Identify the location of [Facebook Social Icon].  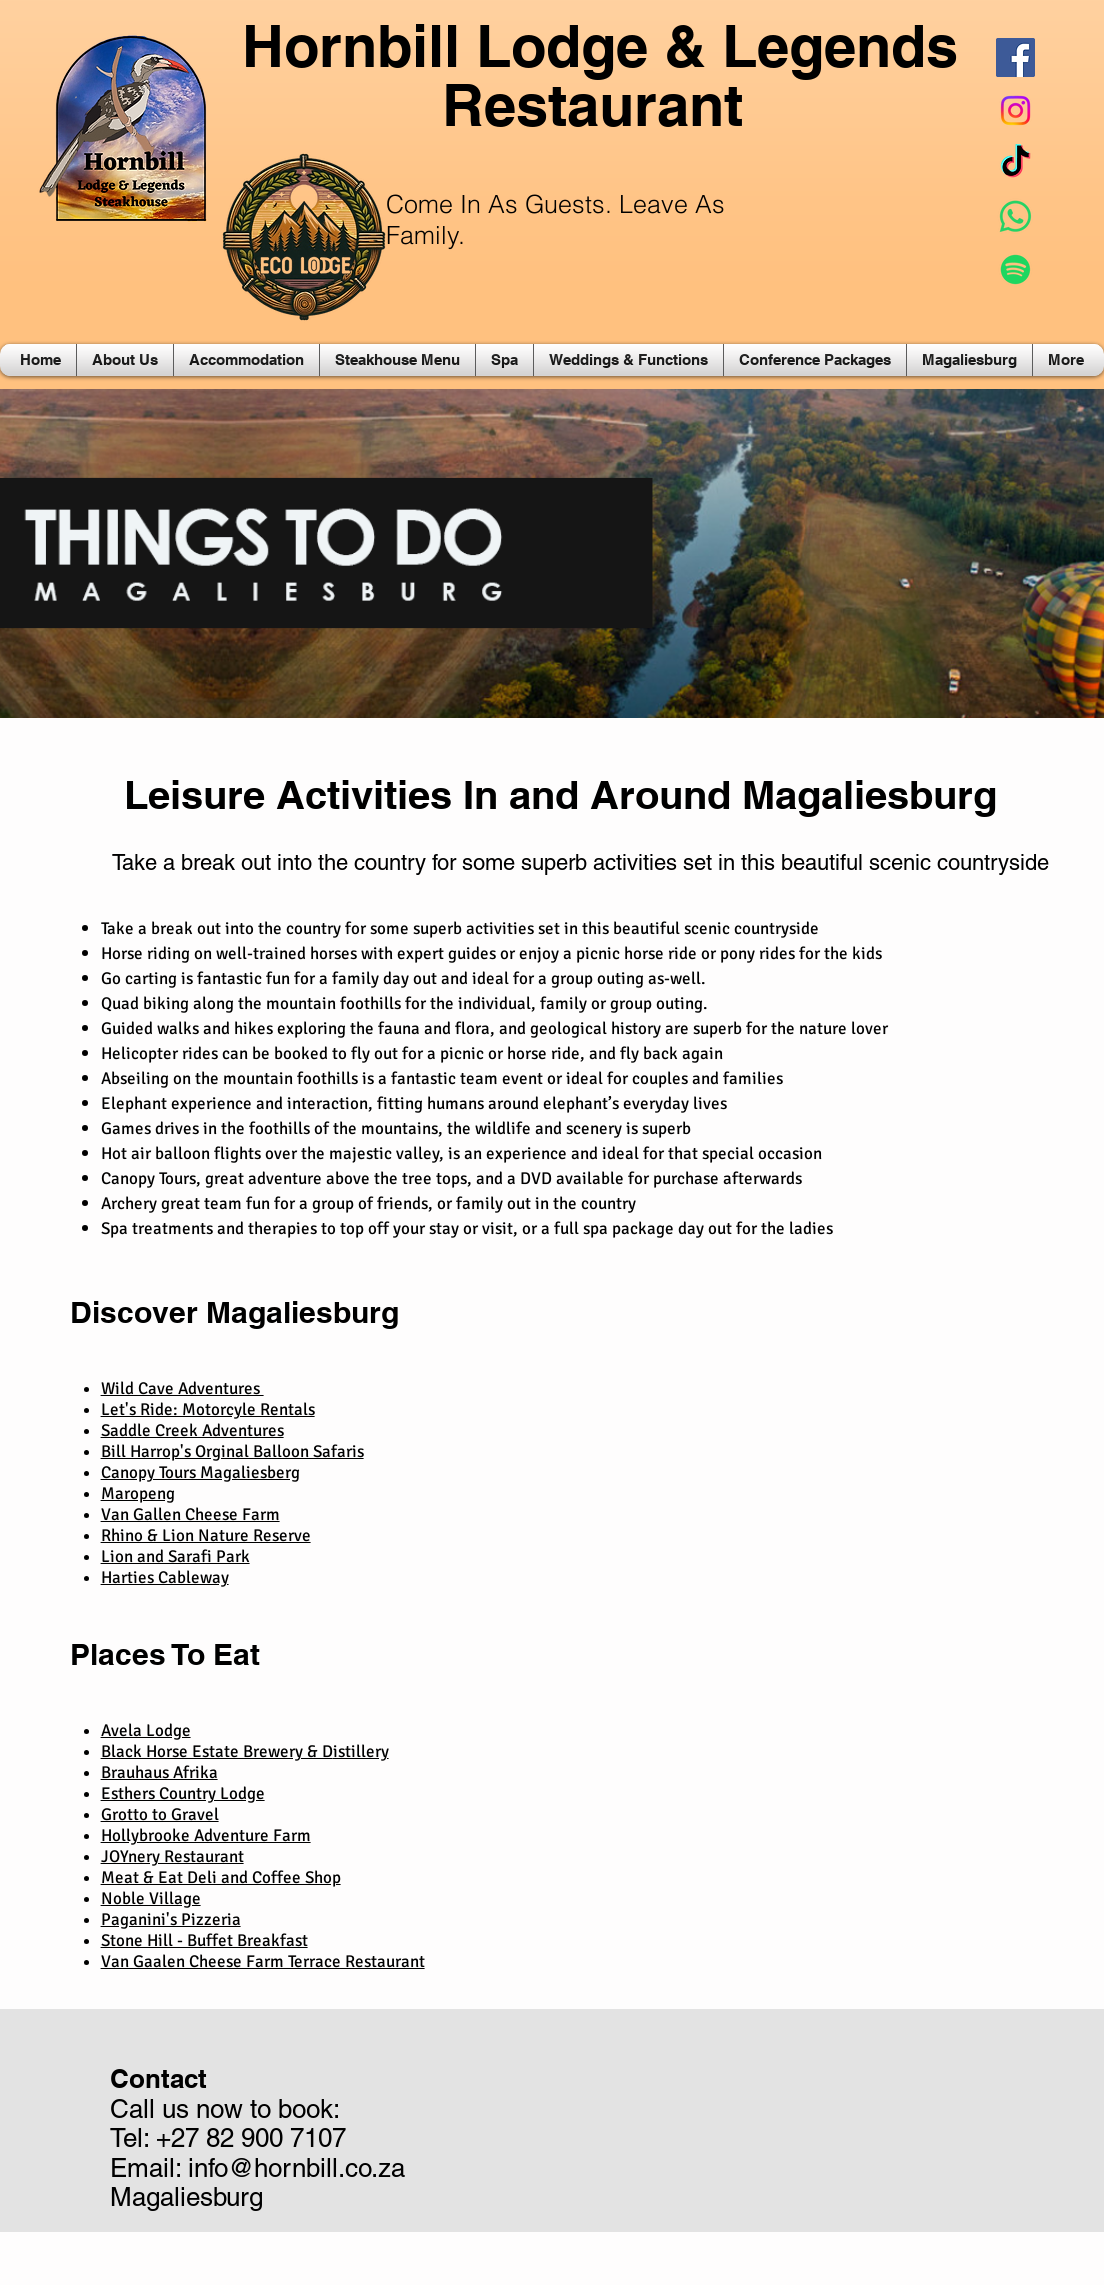
(1015, 57).